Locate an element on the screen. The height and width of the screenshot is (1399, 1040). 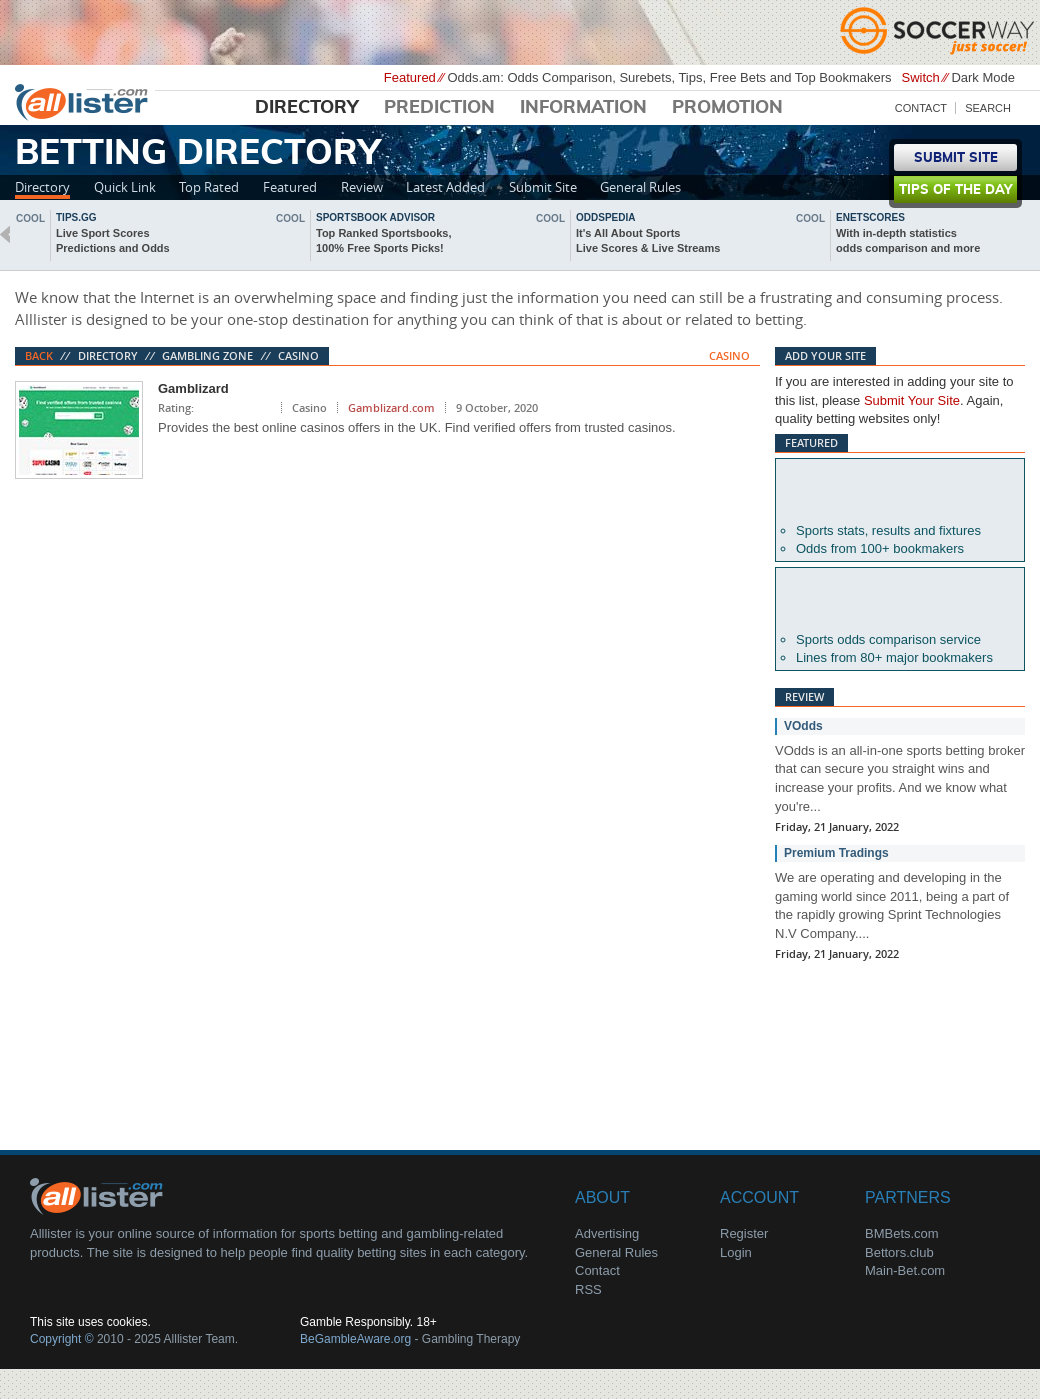
Premium Tradings is located at coordinates (836, 853).